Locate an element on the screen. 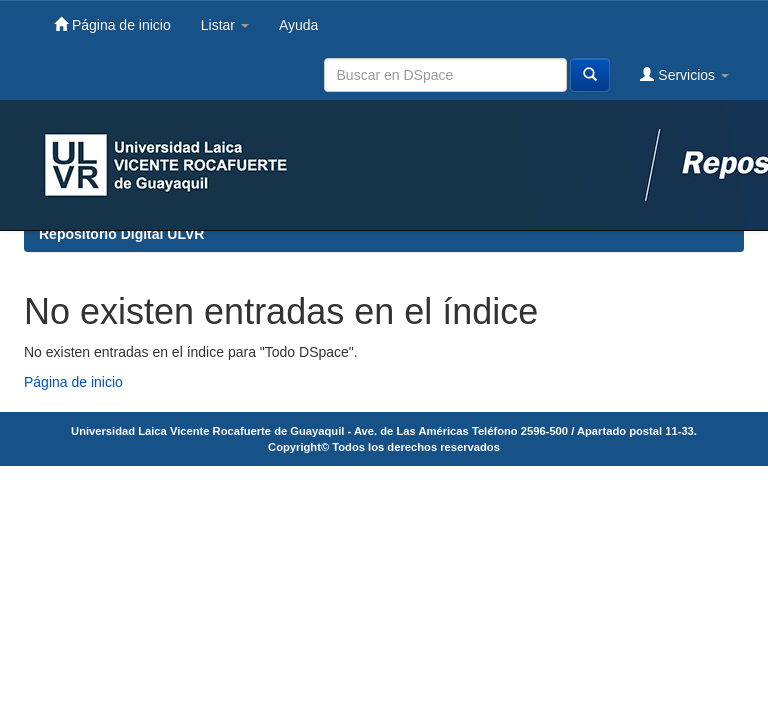 This screenshot has height=720, width=768. Servicios is located at coordinates (684, 74).